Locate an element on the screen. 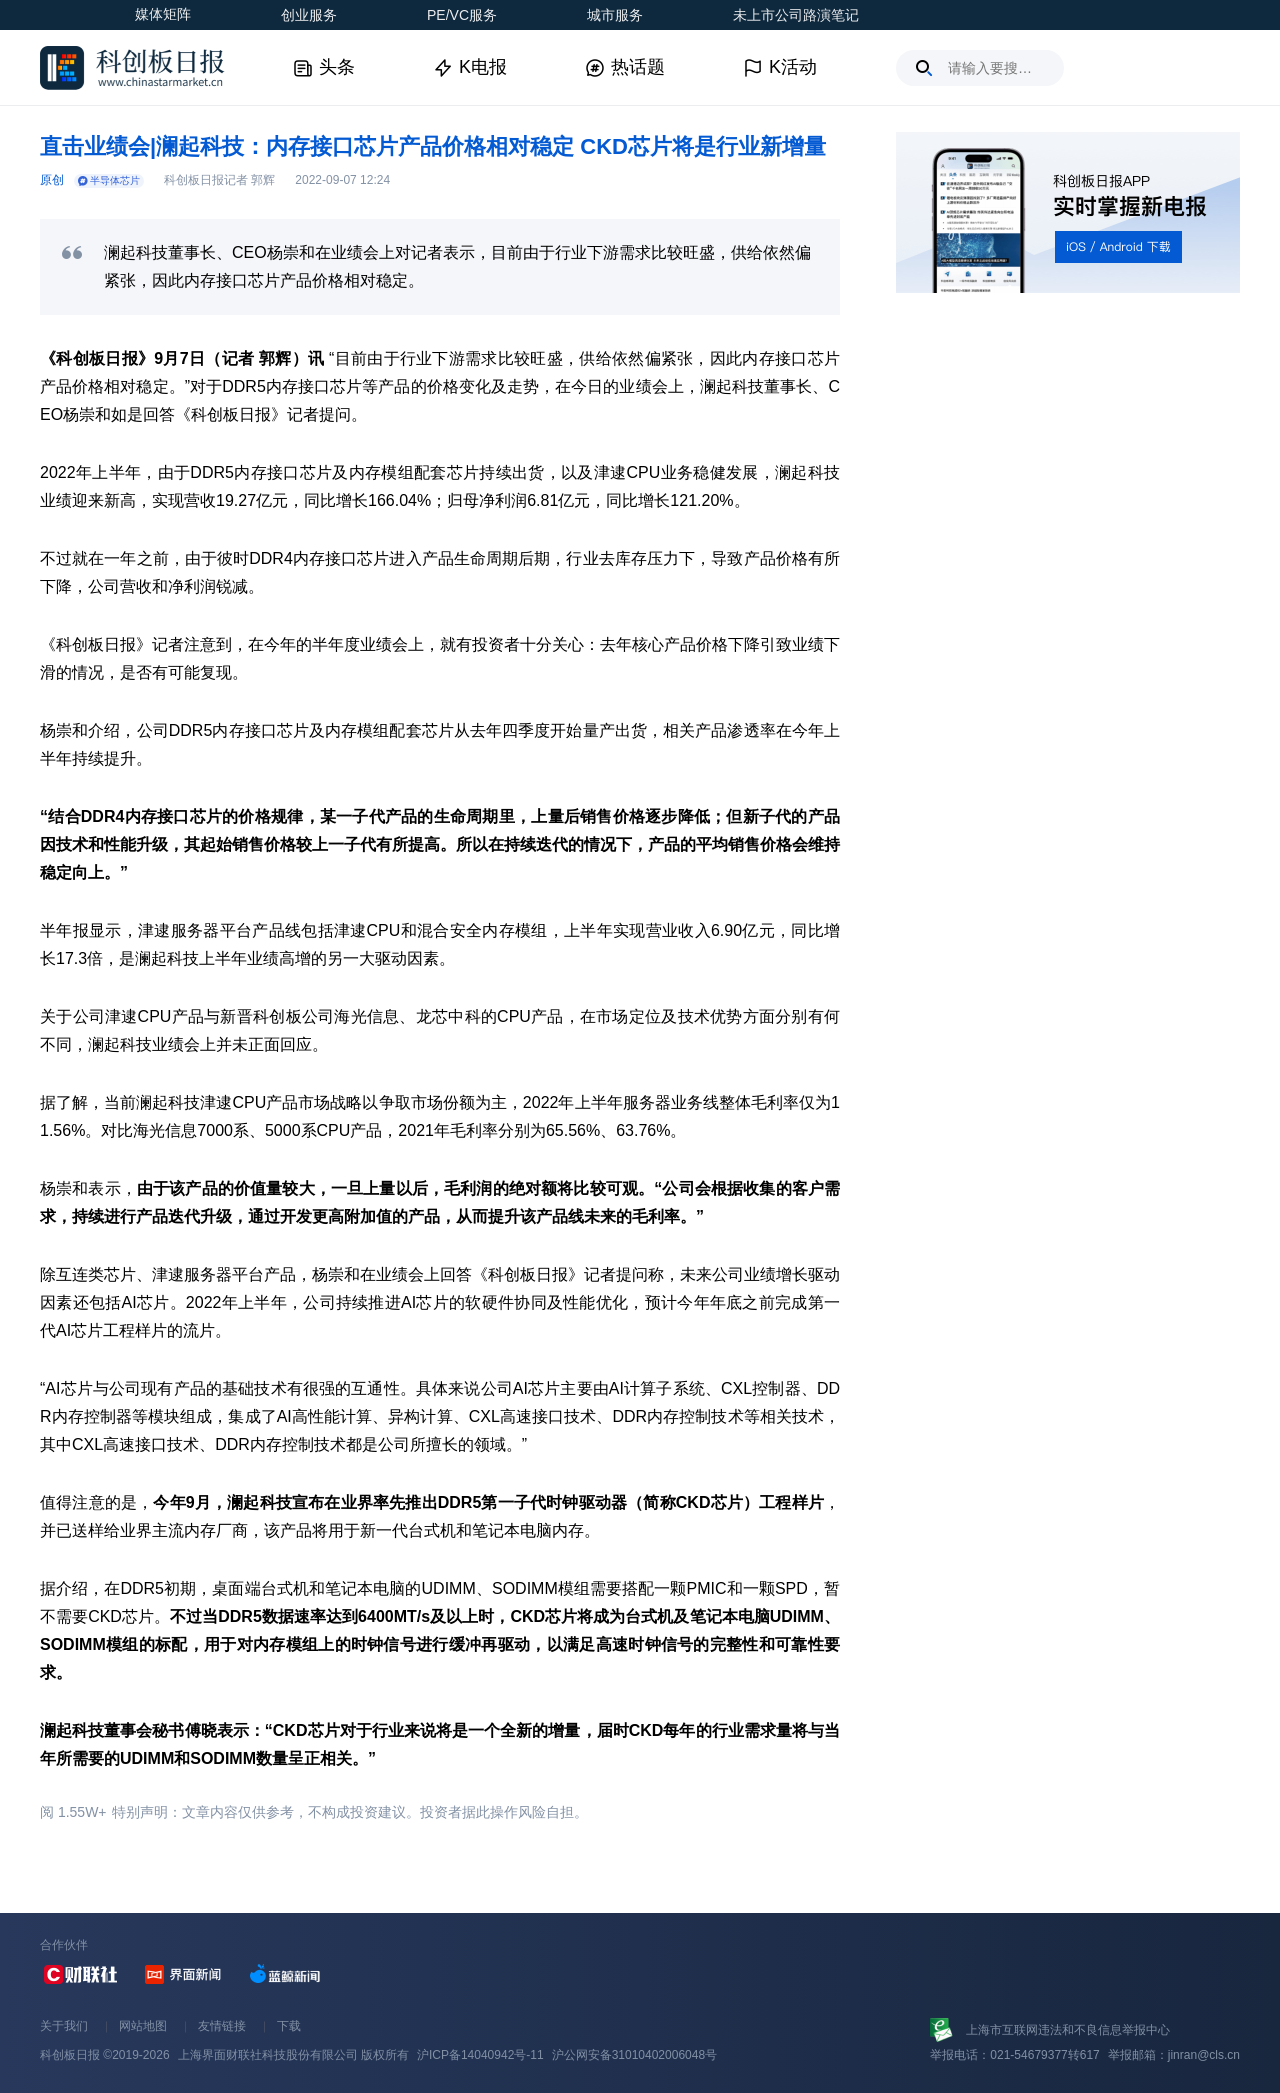 This screenshot has width=1280, height=2093. 城市服务 is located at coordinates (615, 15).